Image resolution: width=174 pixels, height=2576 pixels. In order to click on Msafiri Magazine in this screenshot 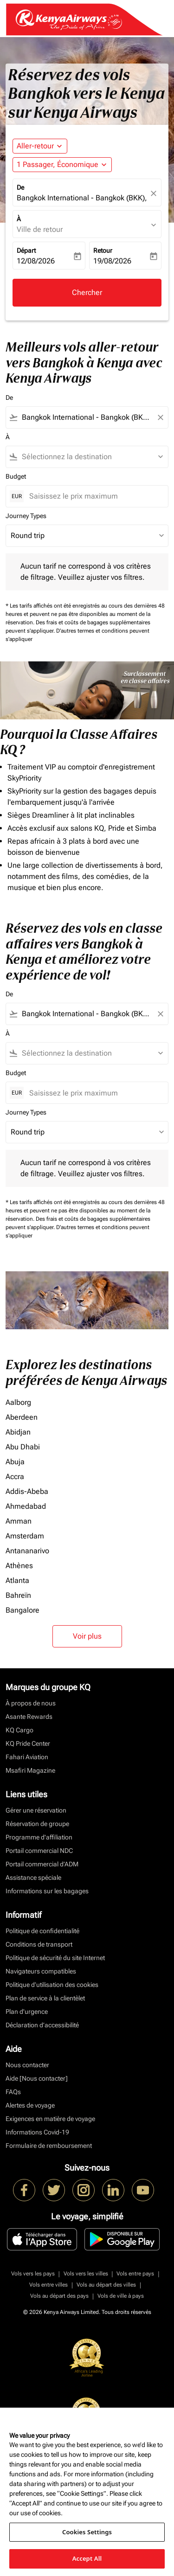, I will do `click(30, 1770)`.